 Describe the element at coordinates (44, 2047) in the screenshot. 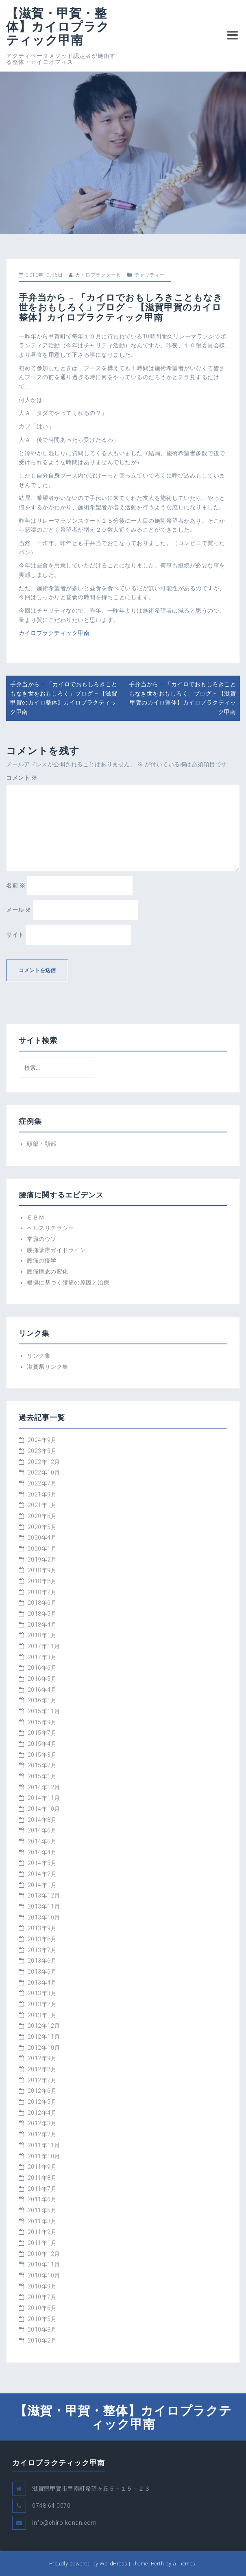

I see `2012年10月` at that location.